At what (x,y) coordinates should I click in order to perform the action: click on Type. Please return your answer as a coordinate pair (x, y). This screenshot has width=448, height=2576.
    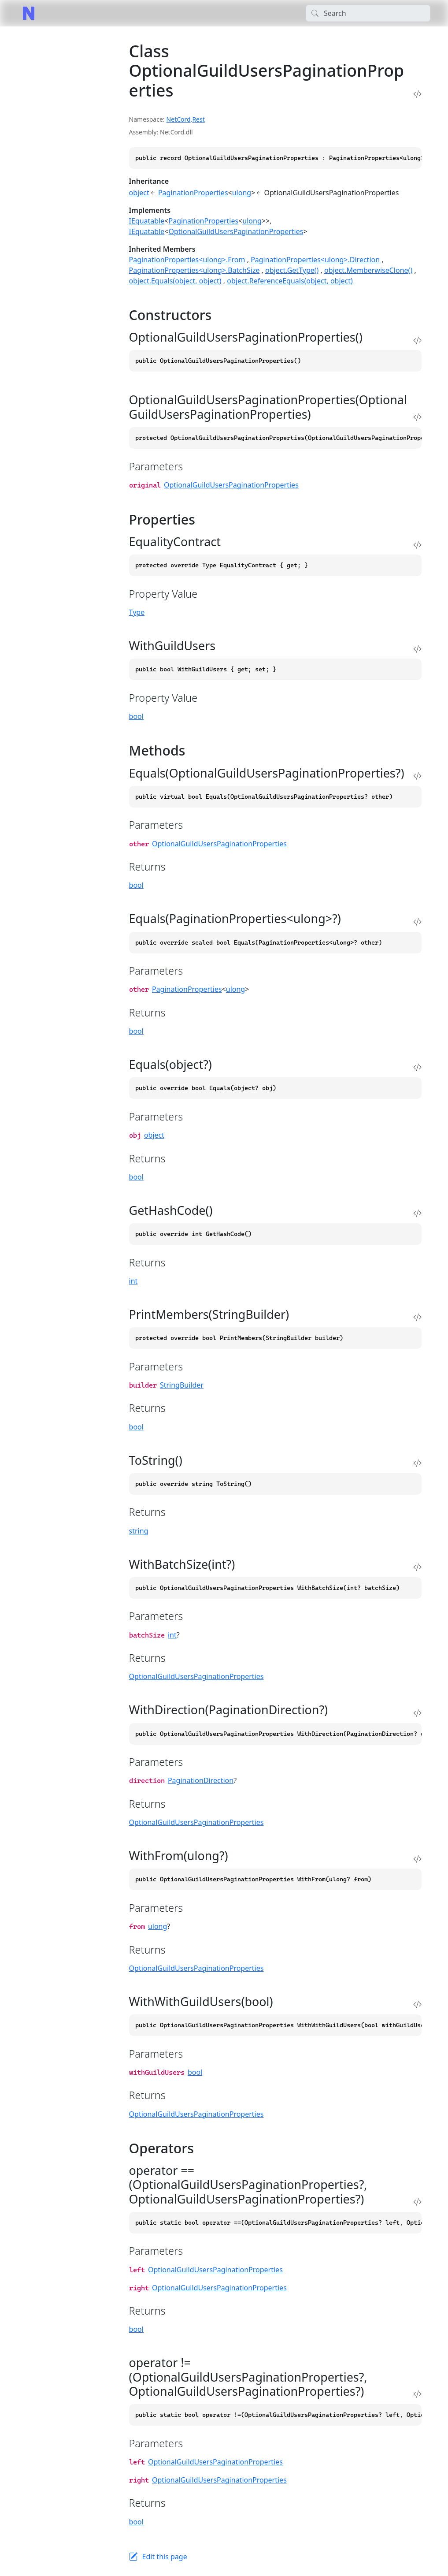
    Looking at the image, I should click on (137, 612).